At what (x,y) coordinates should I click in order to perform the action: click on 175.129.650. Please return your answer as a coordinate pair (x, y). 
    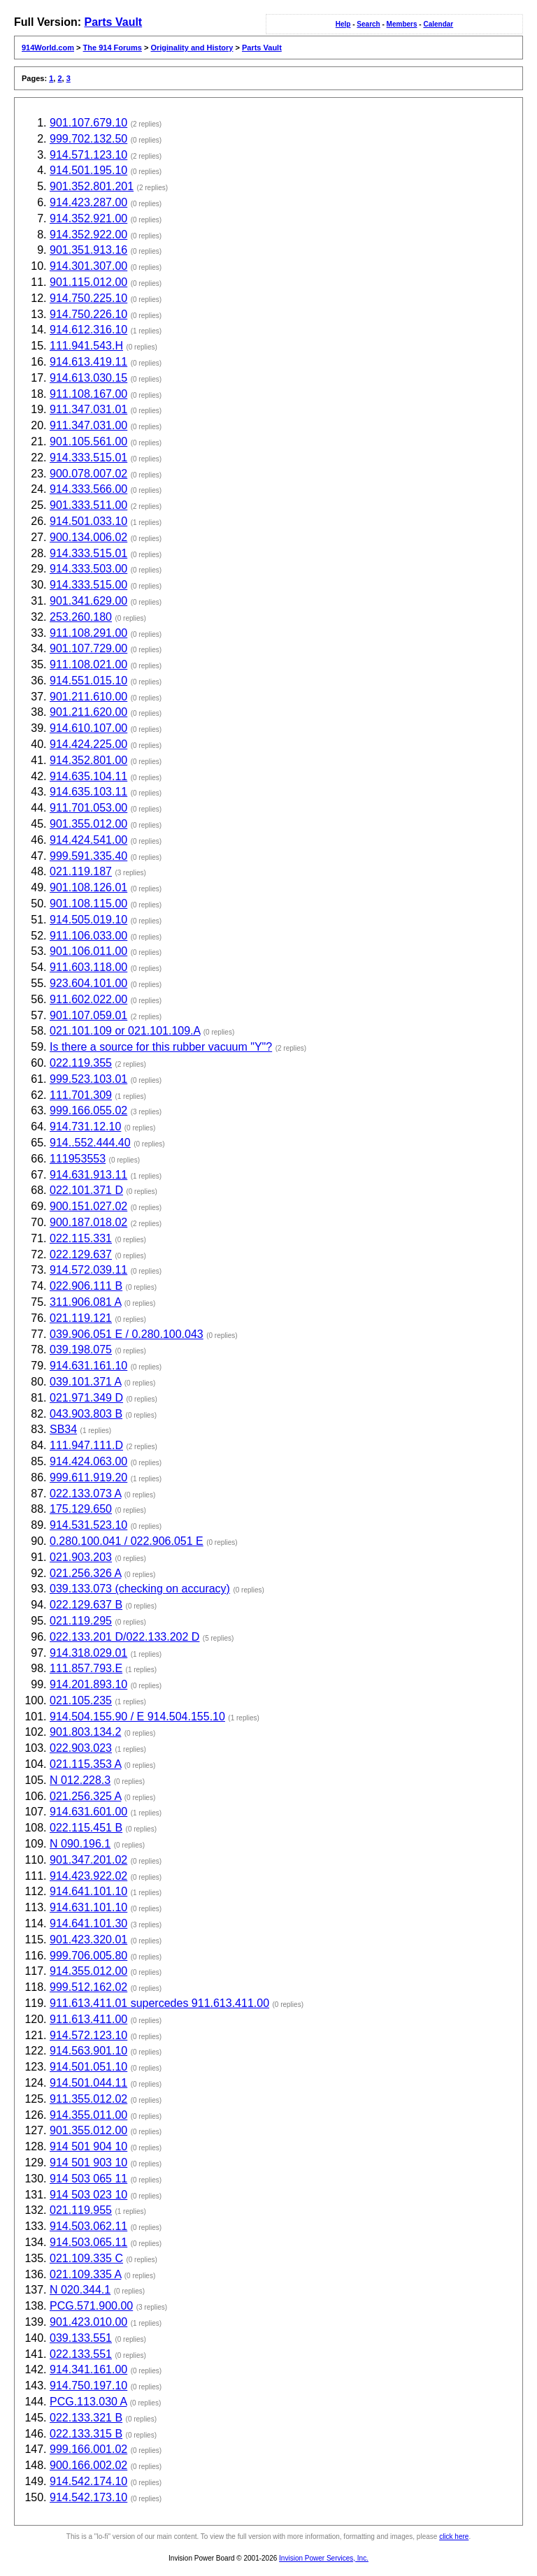
    Looking at the image, I should click on (81, 1509).